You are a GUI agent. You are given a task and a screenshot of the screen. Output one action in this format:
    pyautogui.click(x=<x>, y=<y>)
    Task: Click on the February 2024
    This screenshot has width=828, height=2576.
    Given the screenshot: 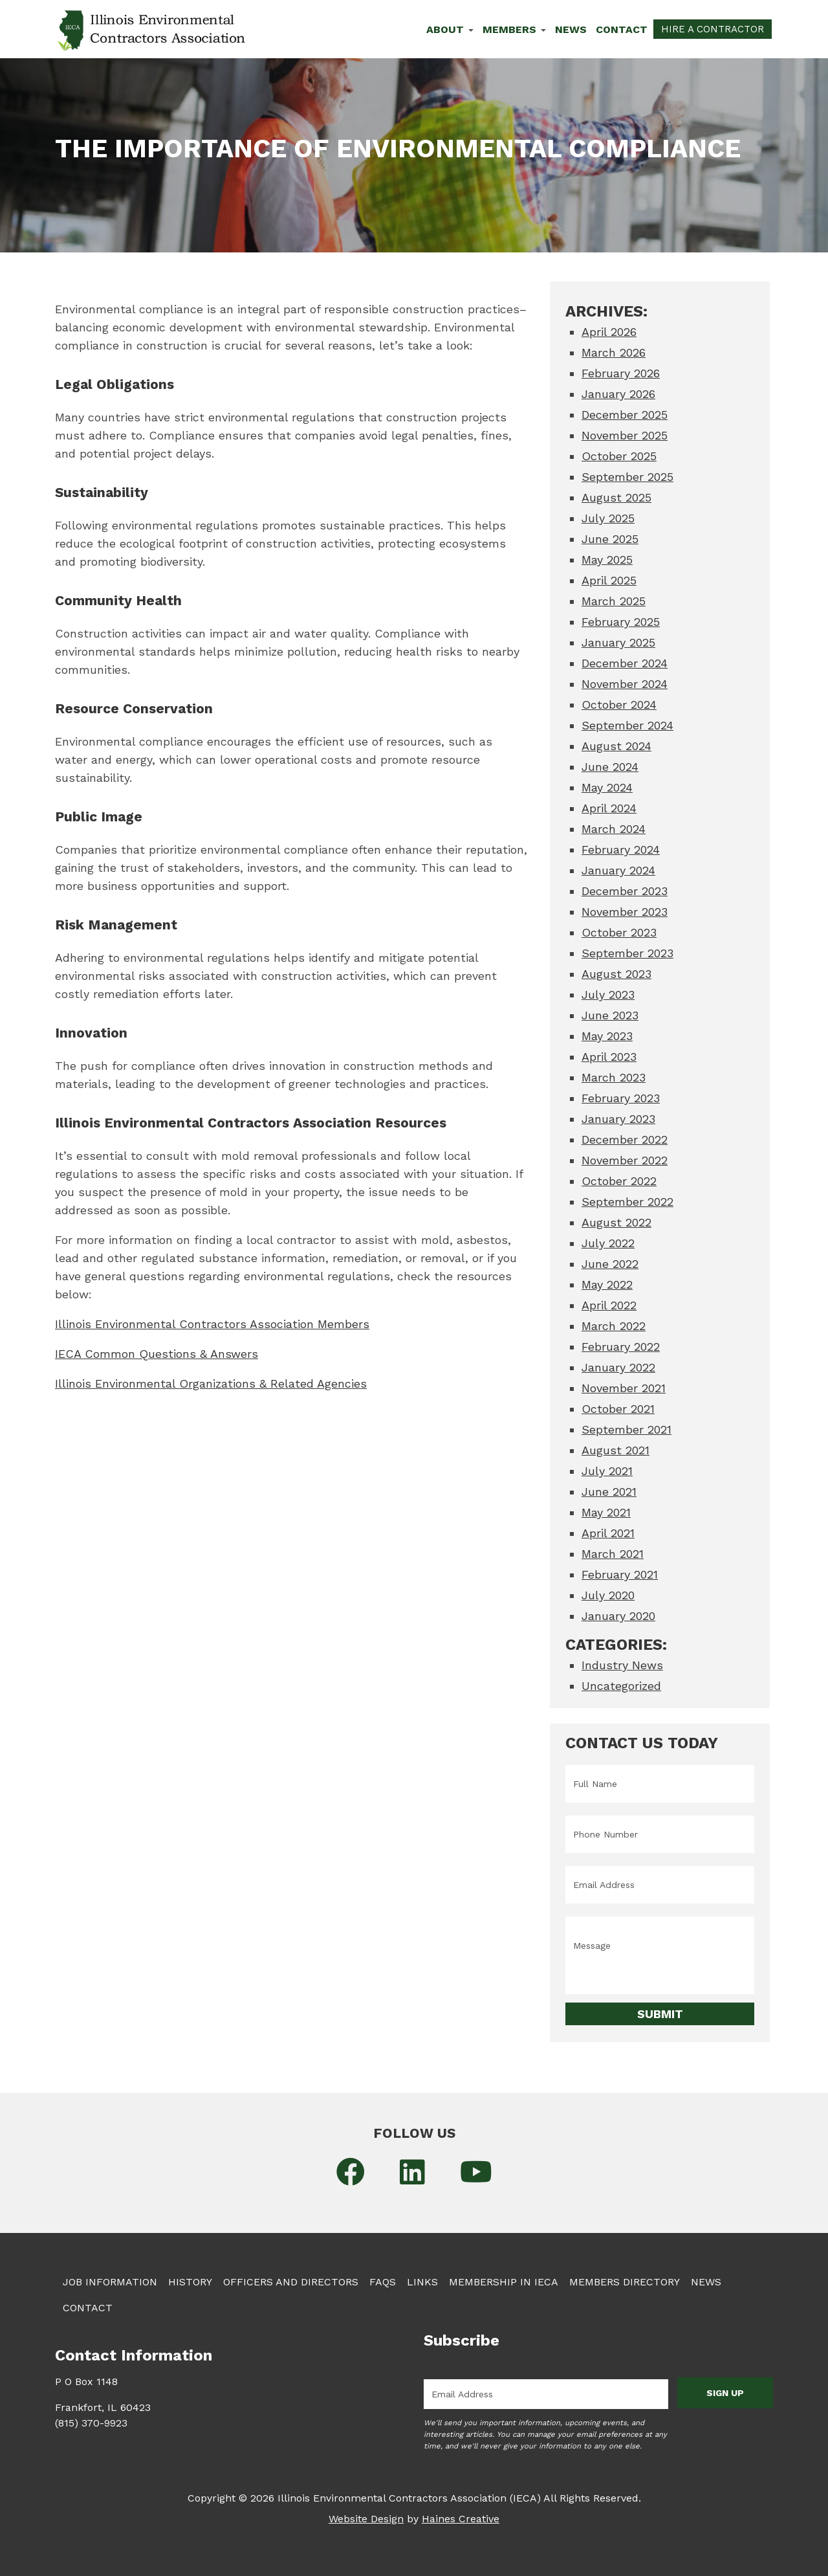 What is the action you would take?
    pyautogui.click(x=621, y=849)
    